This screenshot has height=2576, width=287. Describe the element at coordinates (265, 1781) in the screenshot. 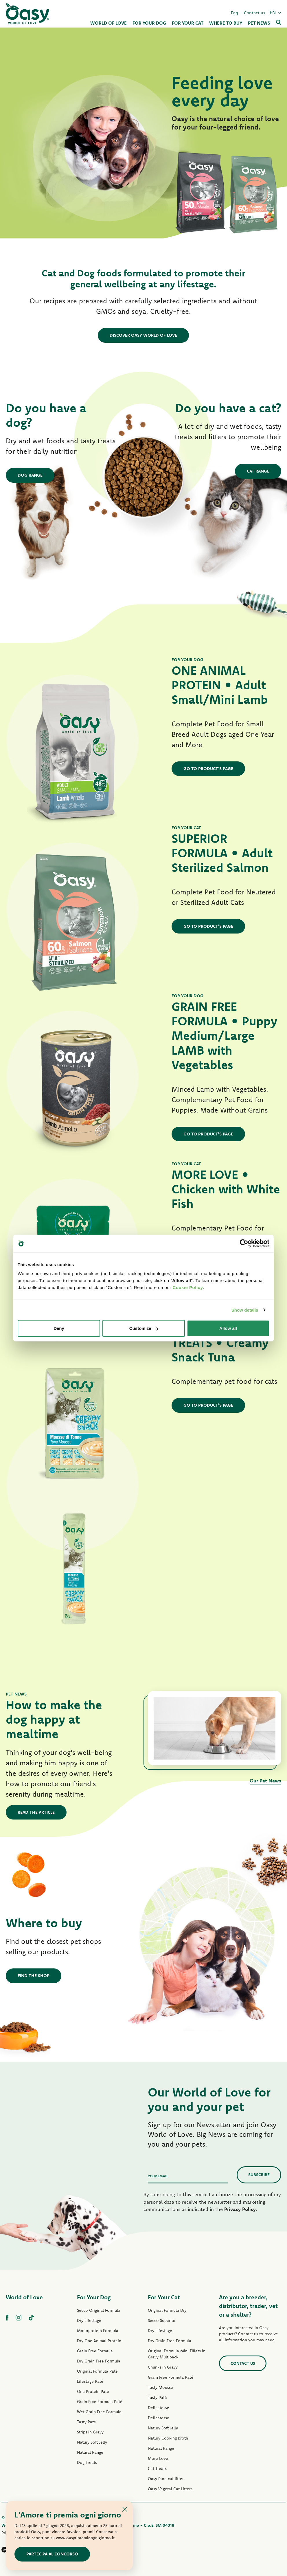

I see `Our Pet News` at that location.